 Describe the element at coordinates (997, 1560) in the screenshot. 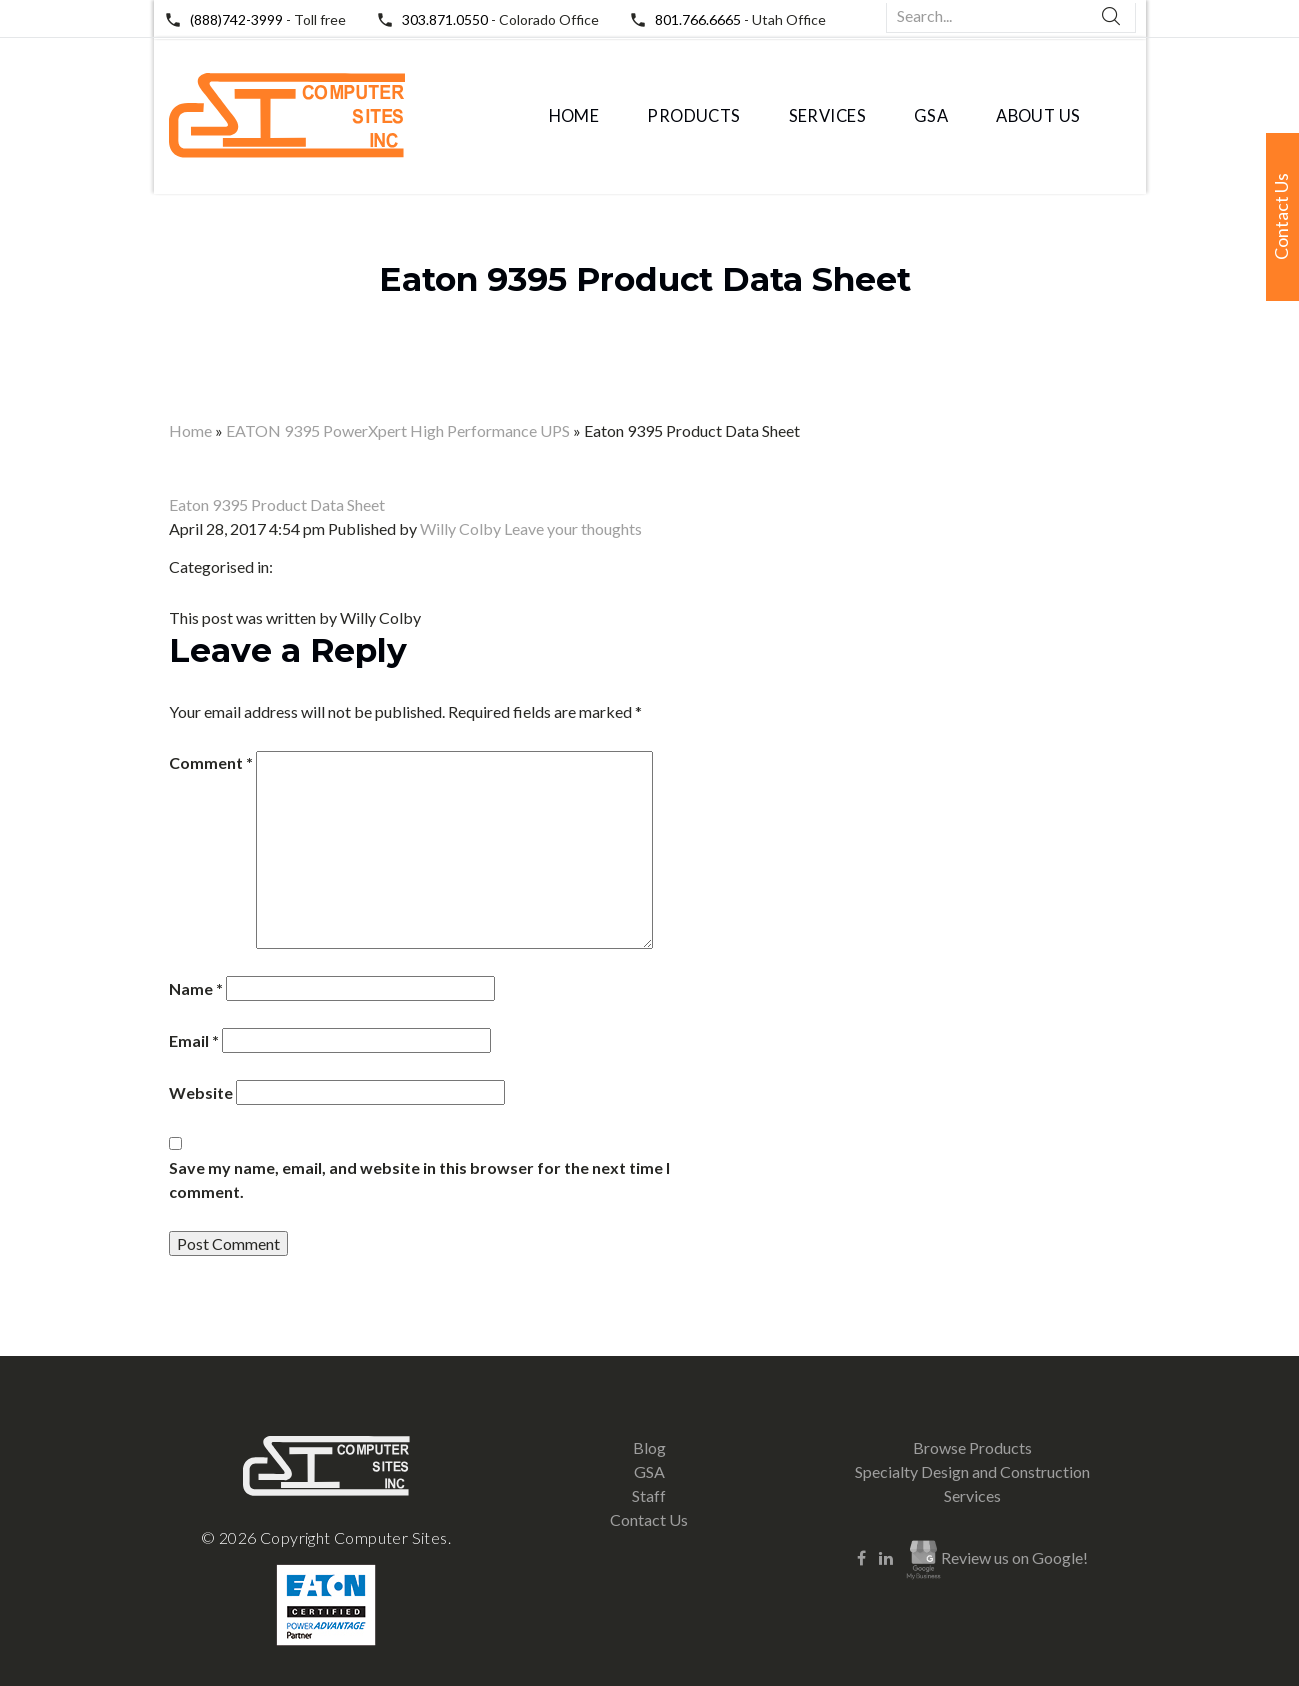

I see `Review us on Google!` at that location.